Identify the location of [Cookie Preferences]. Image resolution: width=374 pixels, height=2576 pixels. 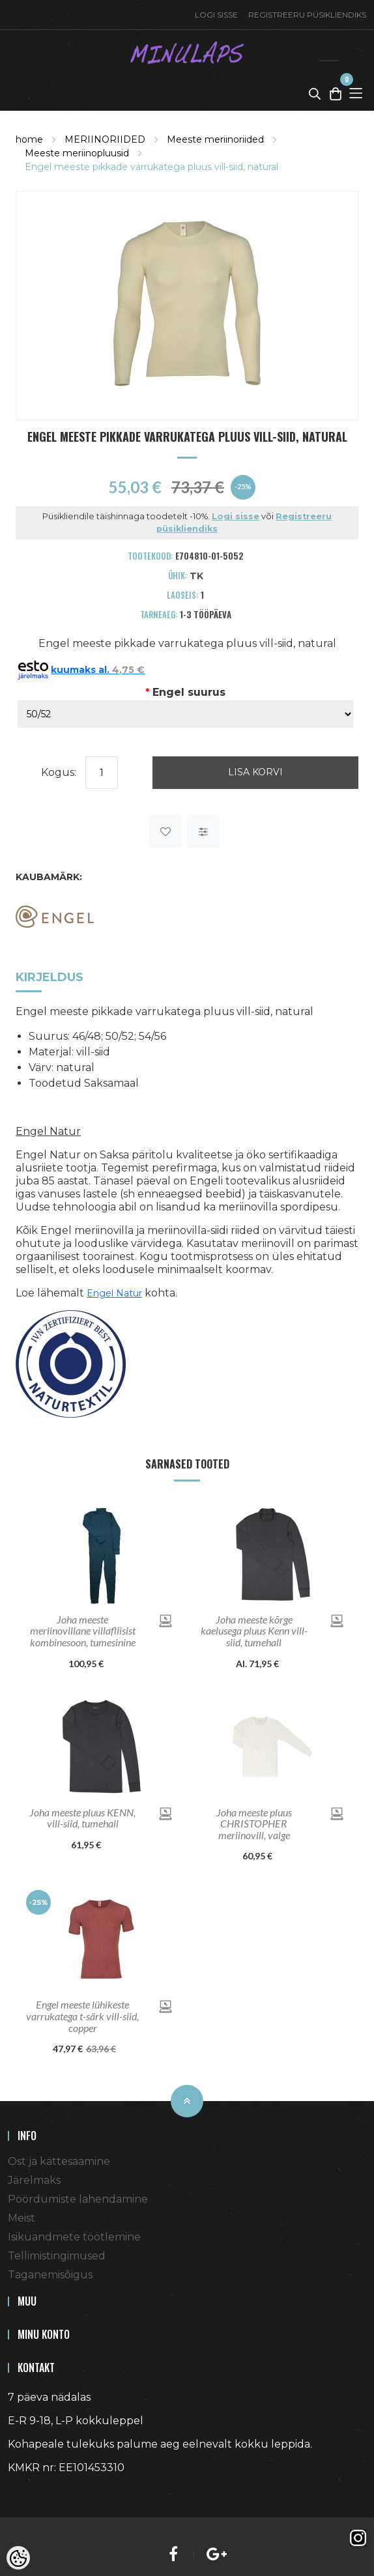
(18, 2557).